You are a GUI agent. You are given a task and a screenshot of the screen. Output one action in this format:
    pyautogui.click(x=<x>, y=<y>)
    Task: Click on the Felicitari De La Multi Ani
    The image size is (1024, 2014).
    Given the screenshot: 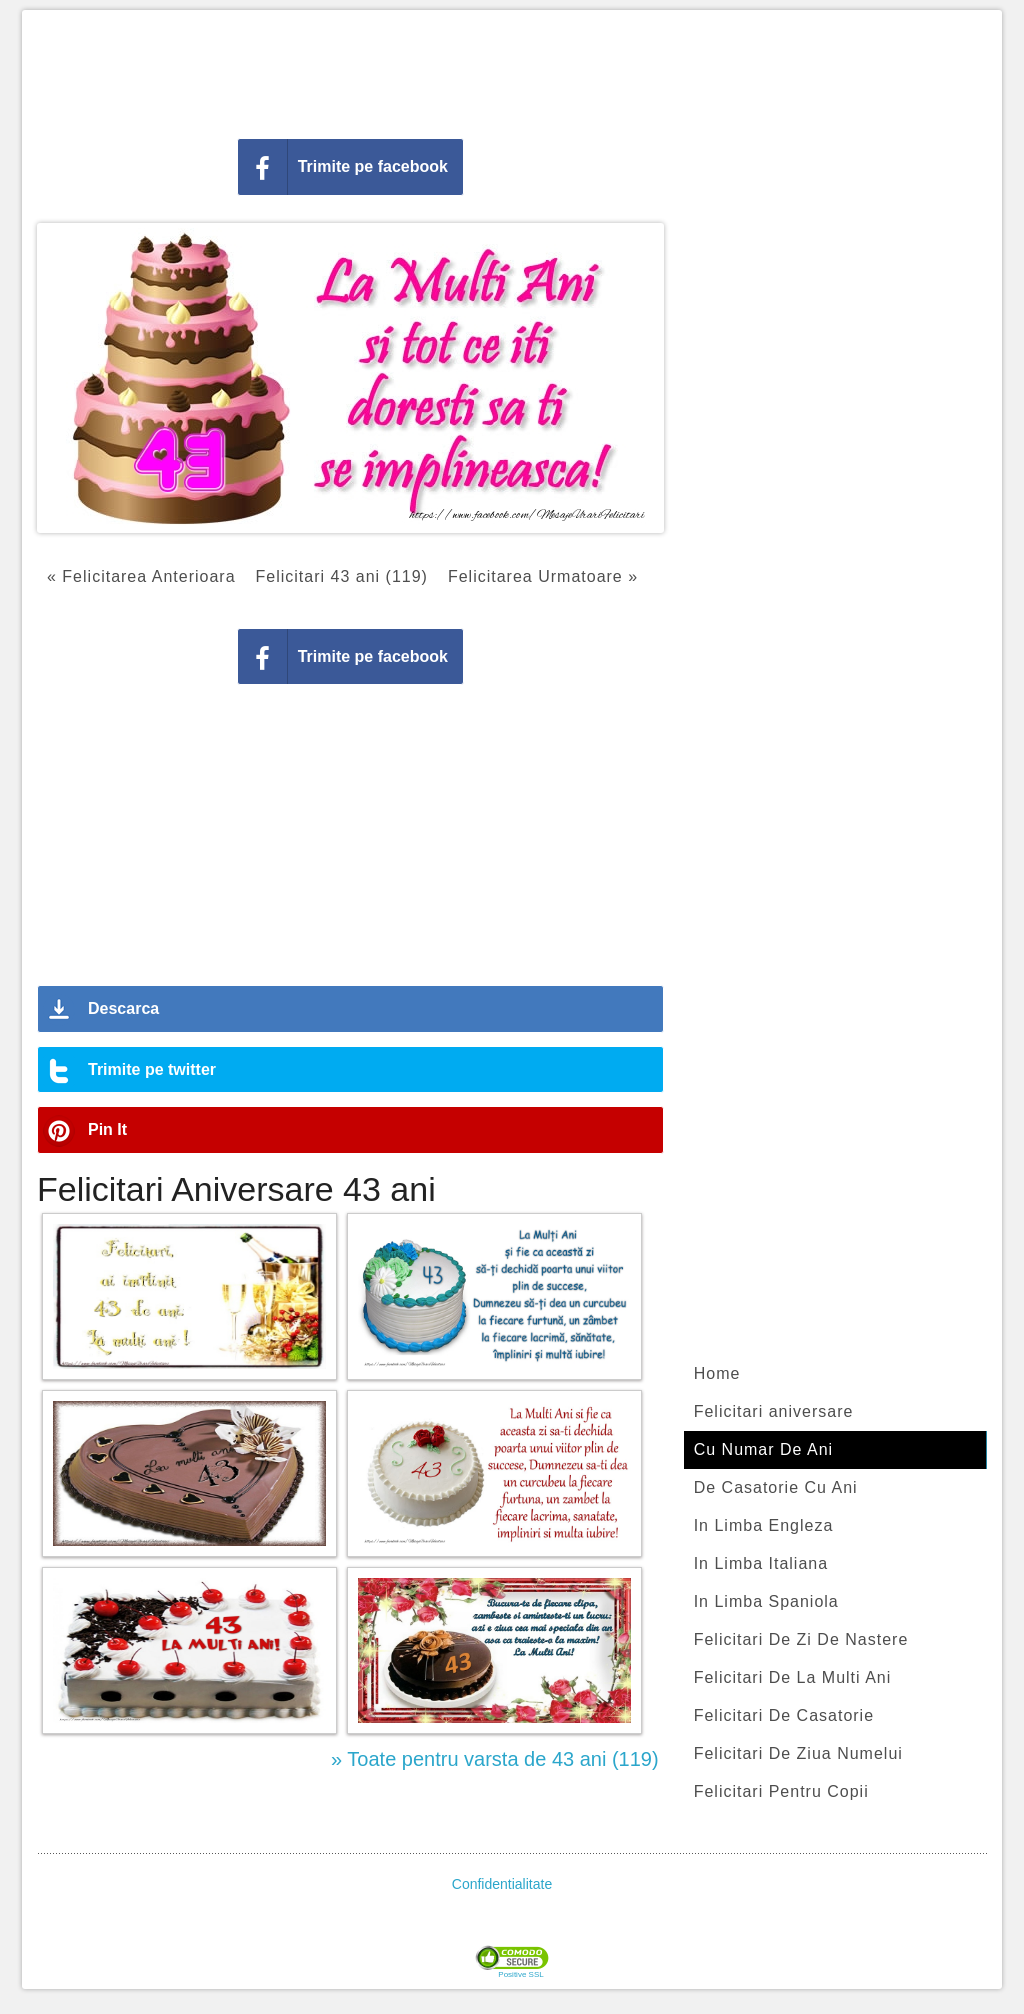 What is the action you would take?
    pyautogui.click(x=793, y=1677)
    